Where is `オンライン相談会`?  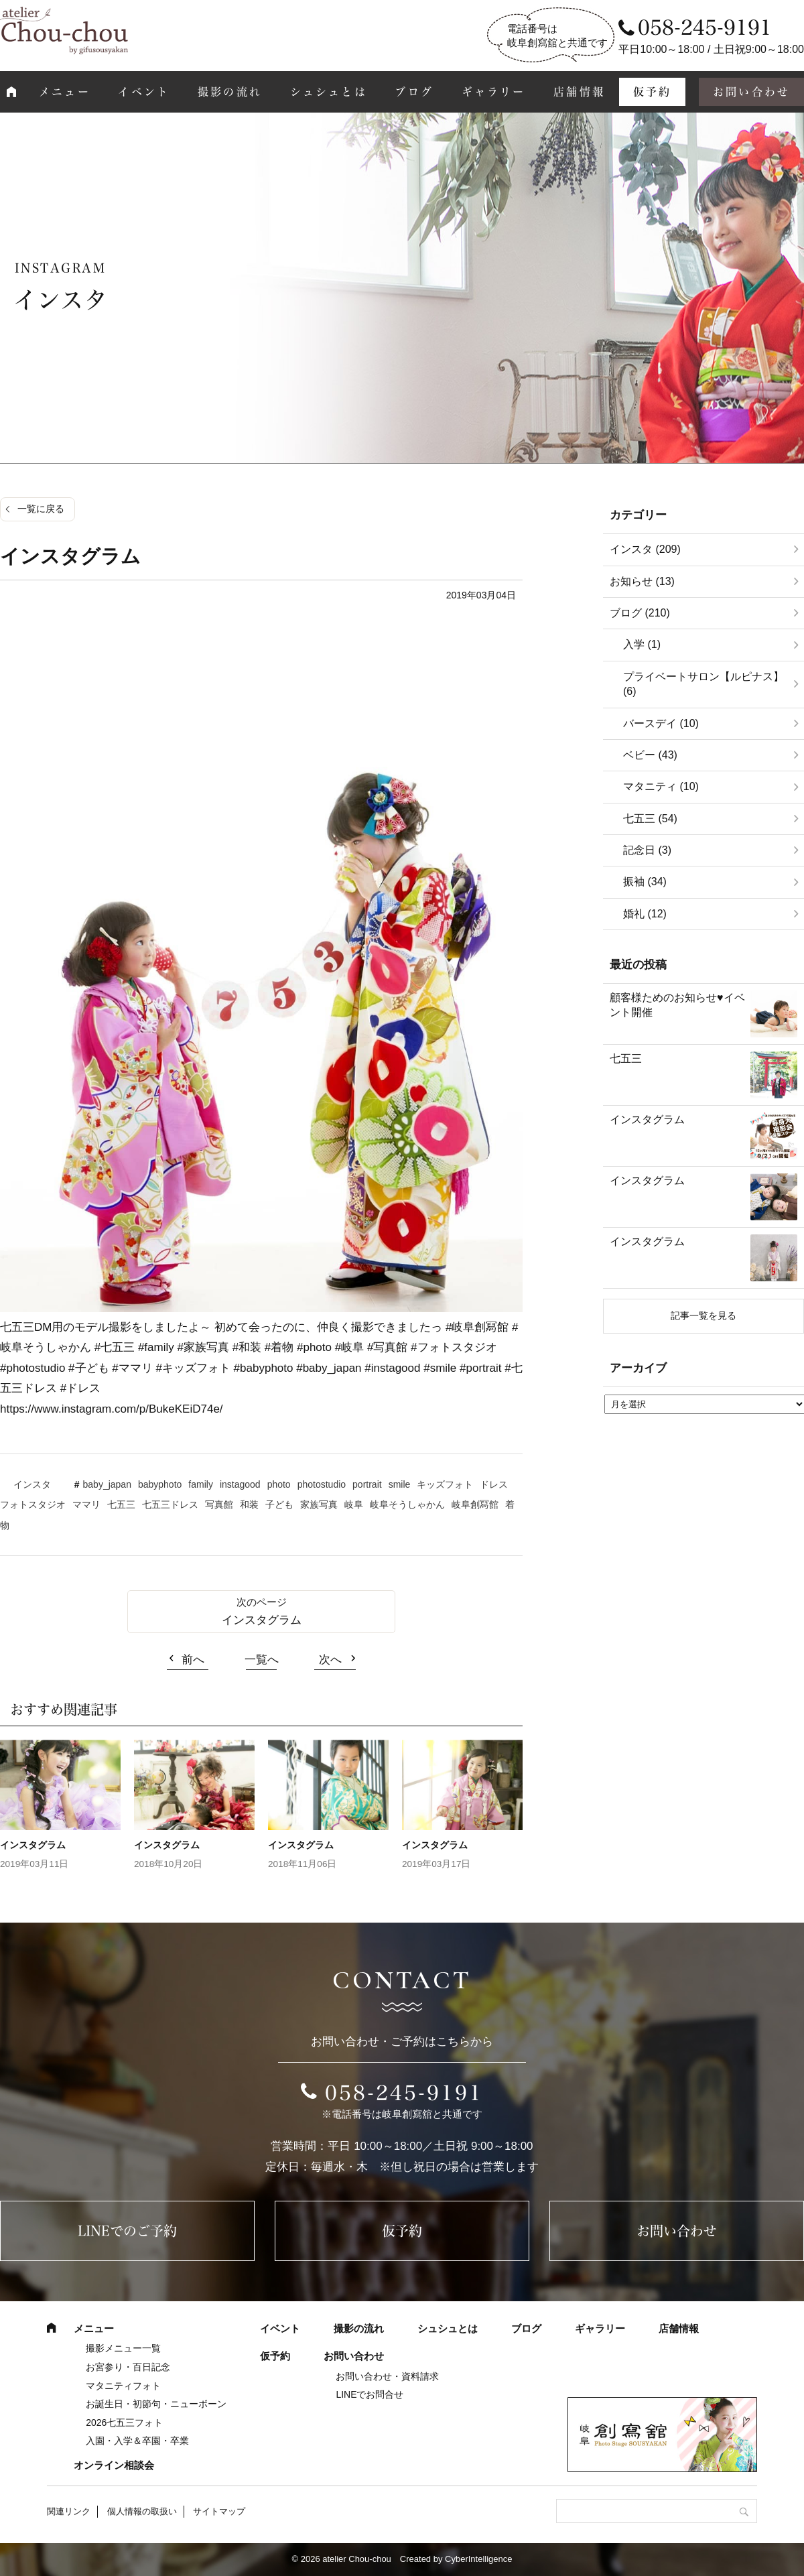 オンライン相談会 is located at coordinates (114, 2465).